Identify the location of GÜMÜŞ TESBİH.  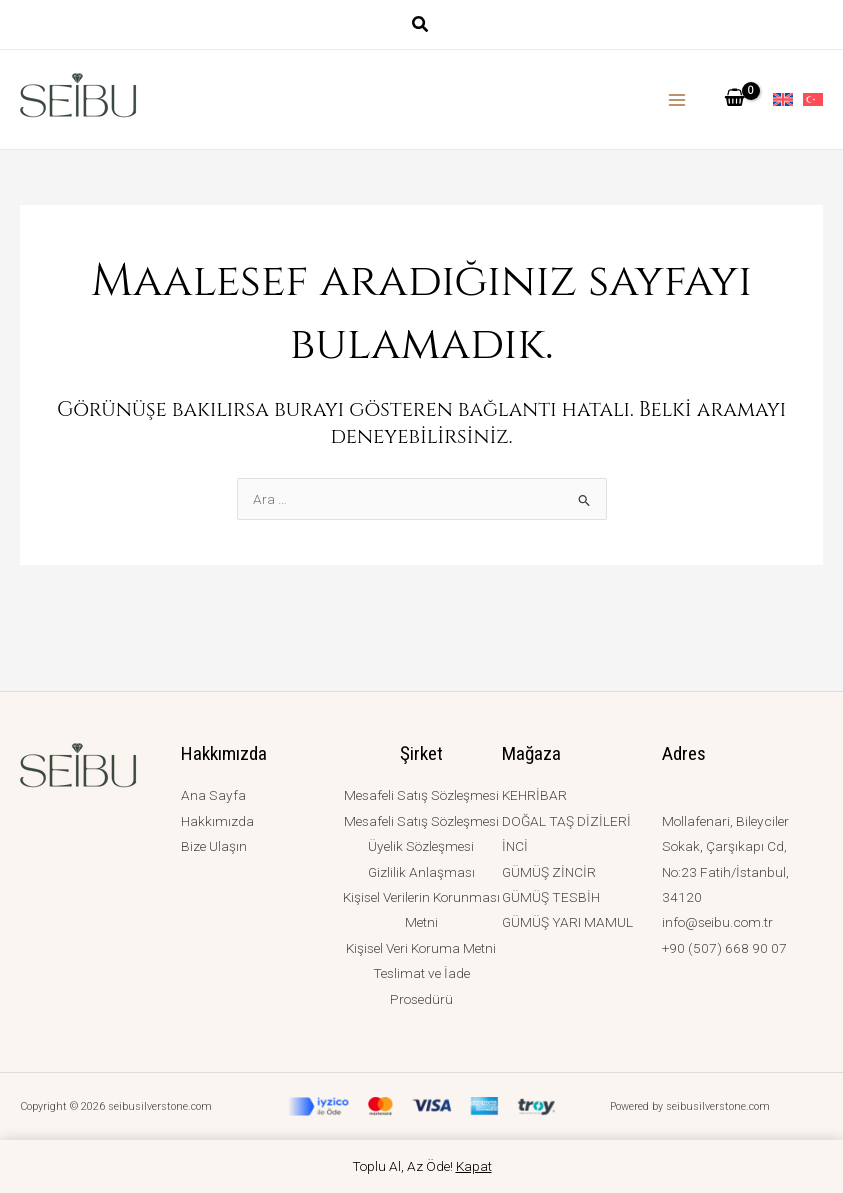
(551, 897).